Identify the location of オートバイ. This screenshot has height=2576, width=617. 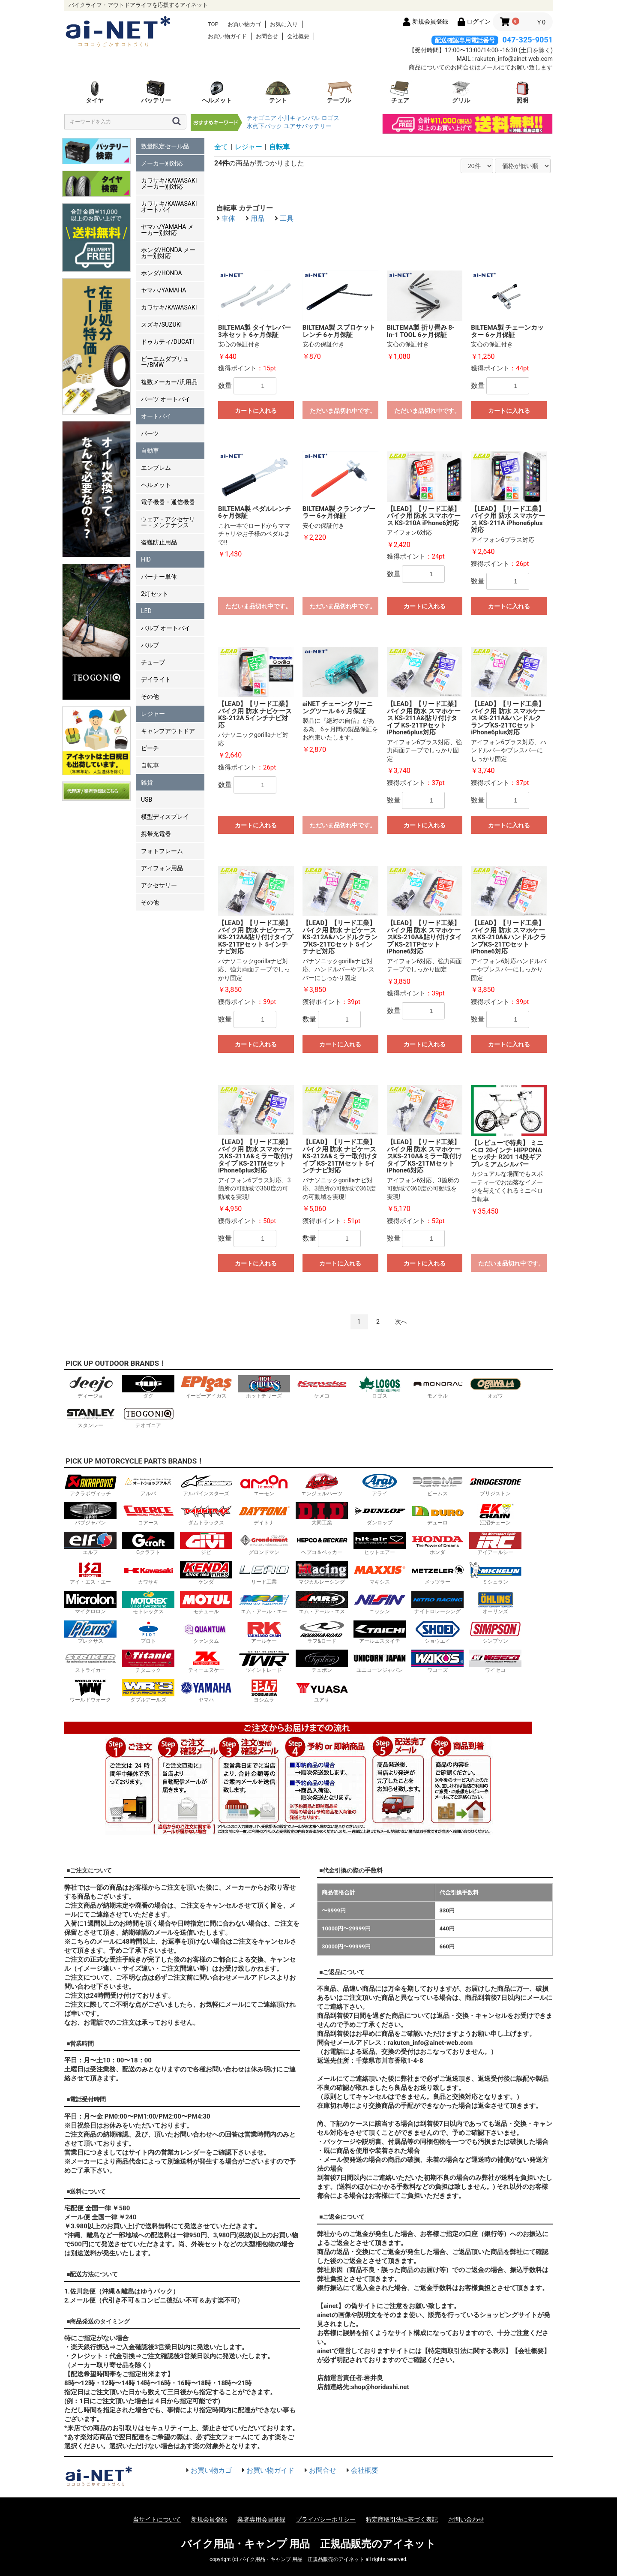
(156, 416).